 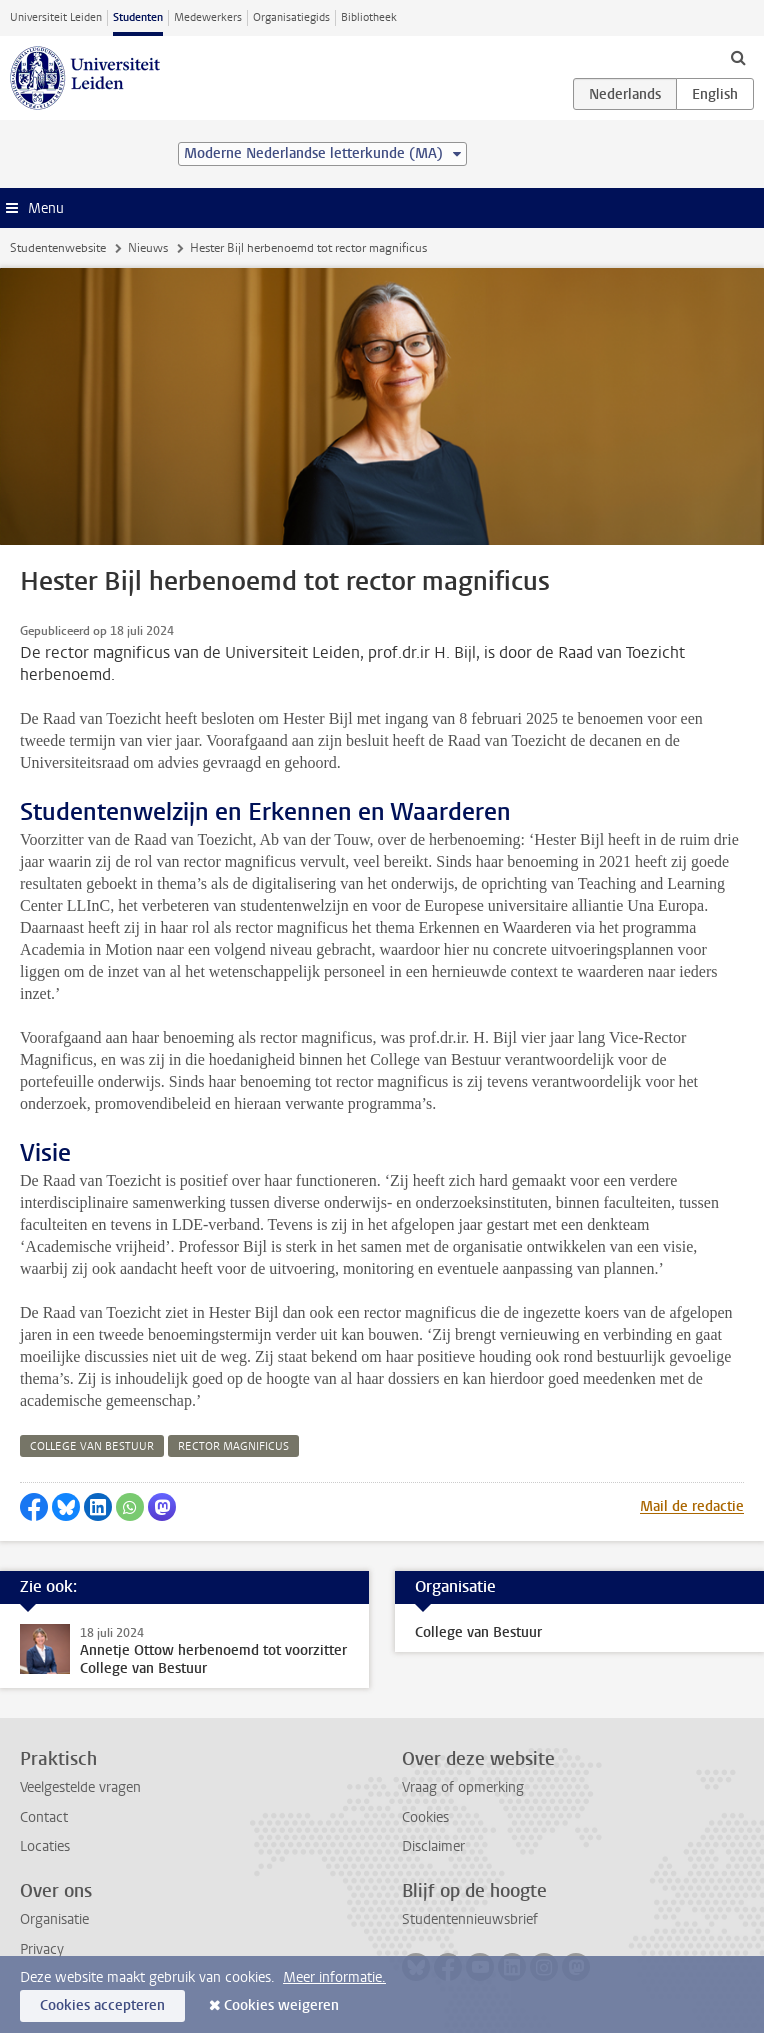 I want to click on Nieuws, so click(x=148, y=248).